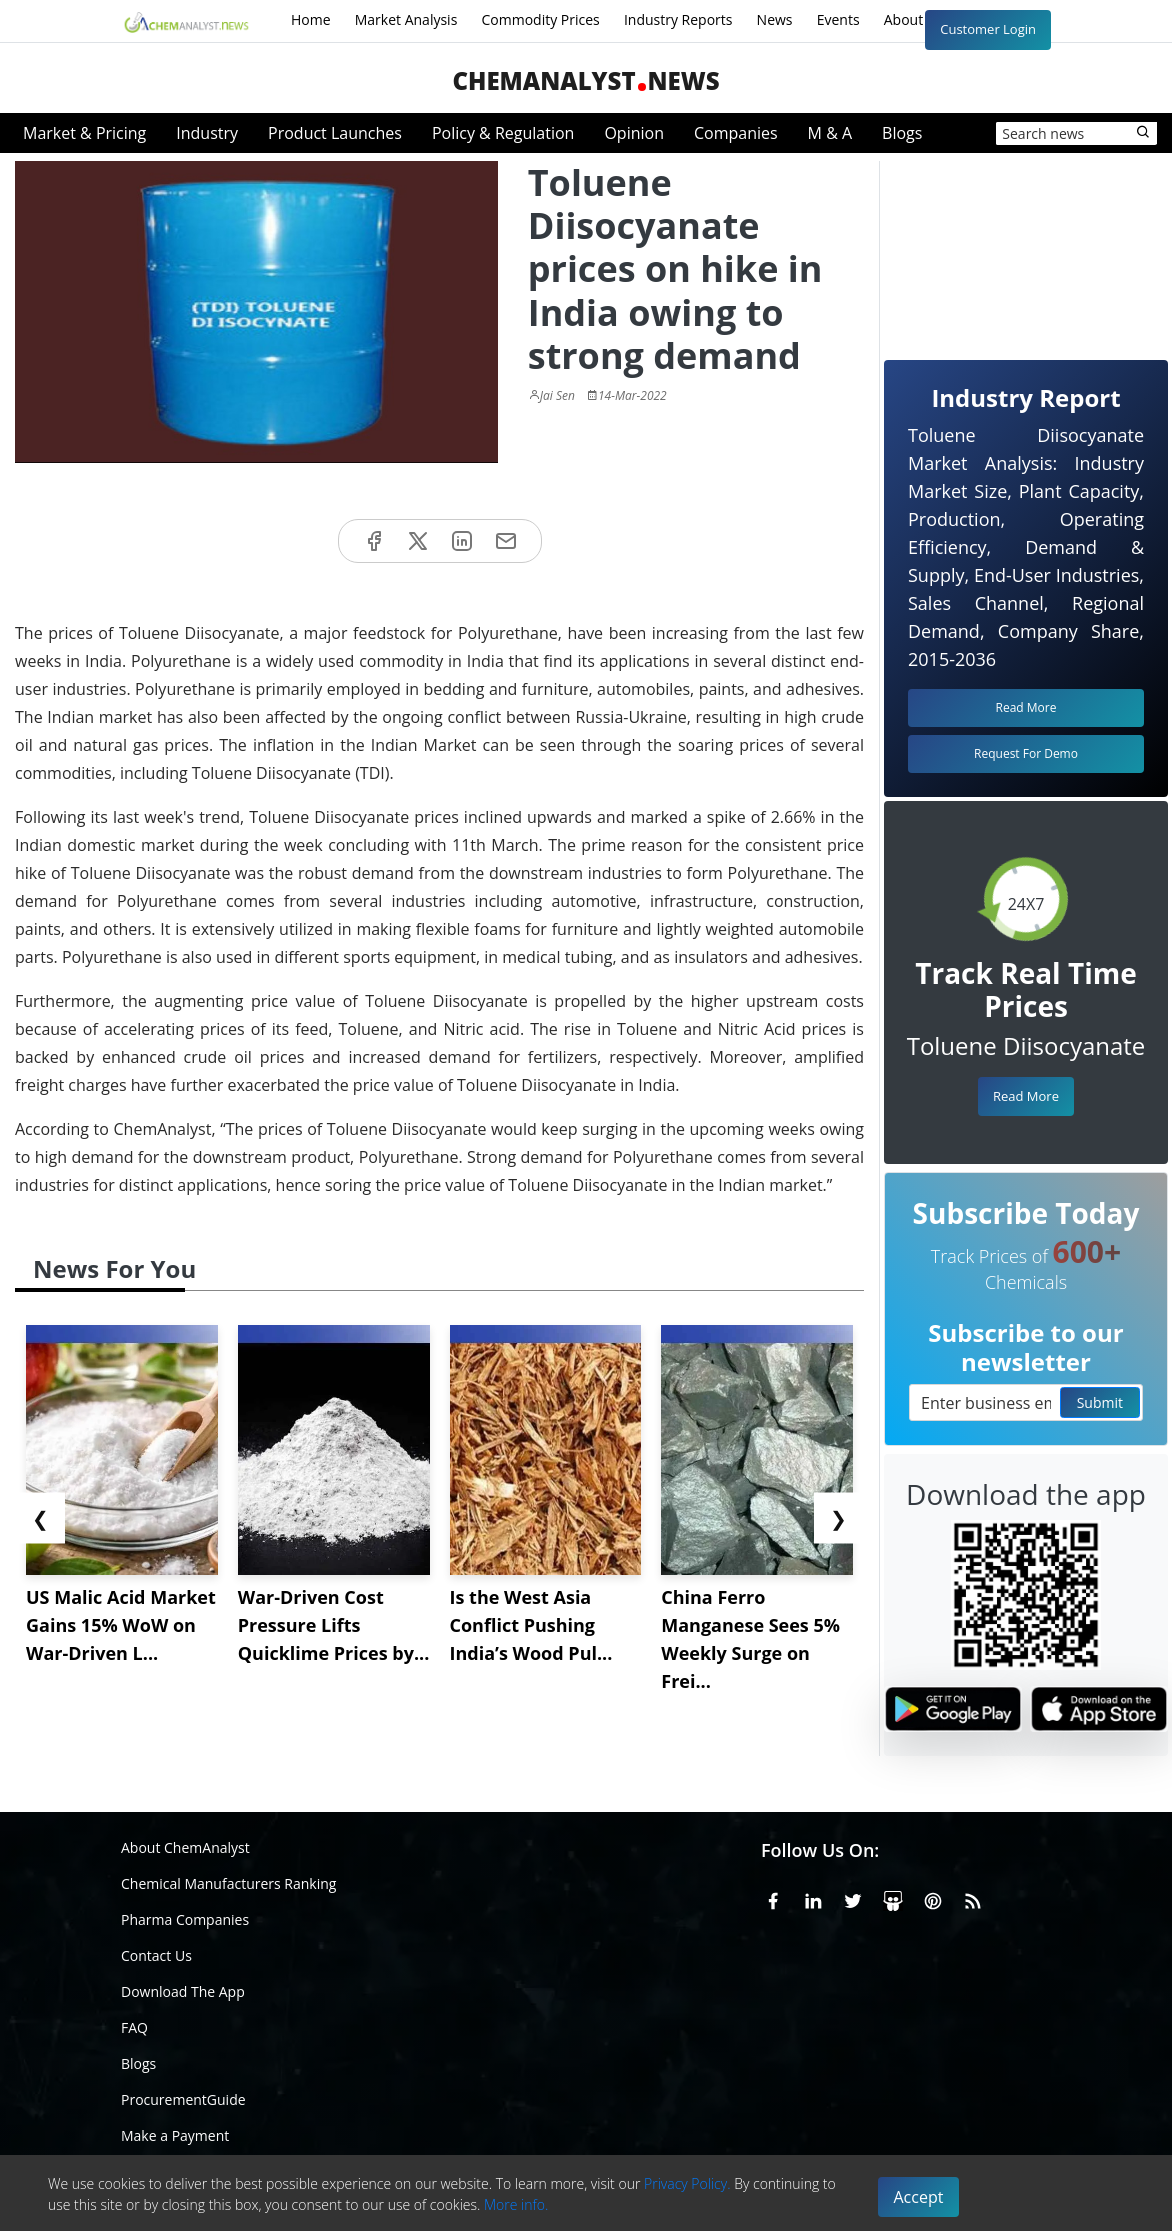 The height and width of the screenshot is (2231, 1172). I want to click on Companies, so click(736, 133).